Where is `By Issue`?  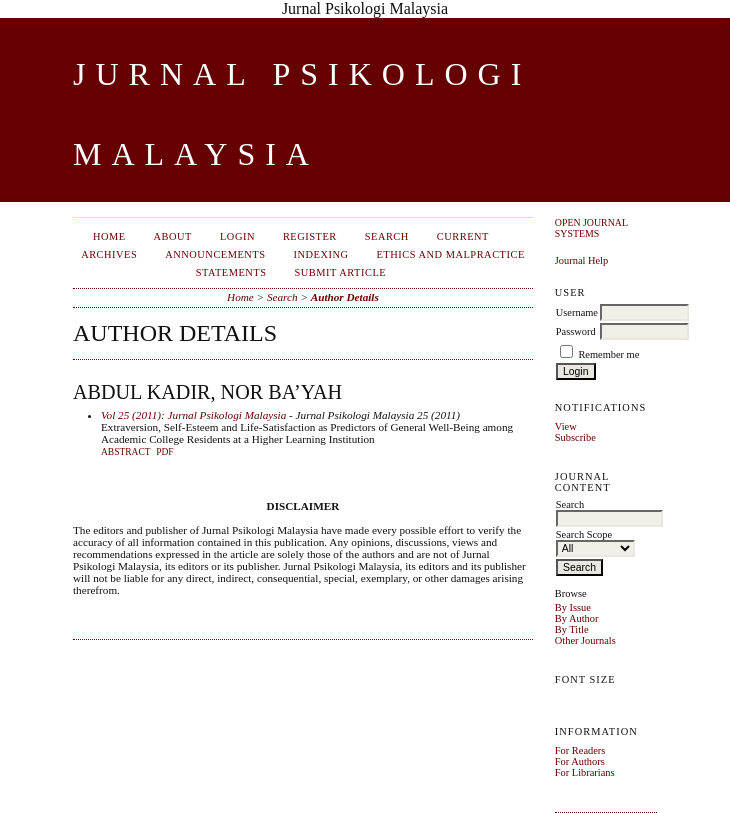
By Issue is located at coordinates (573, 607).